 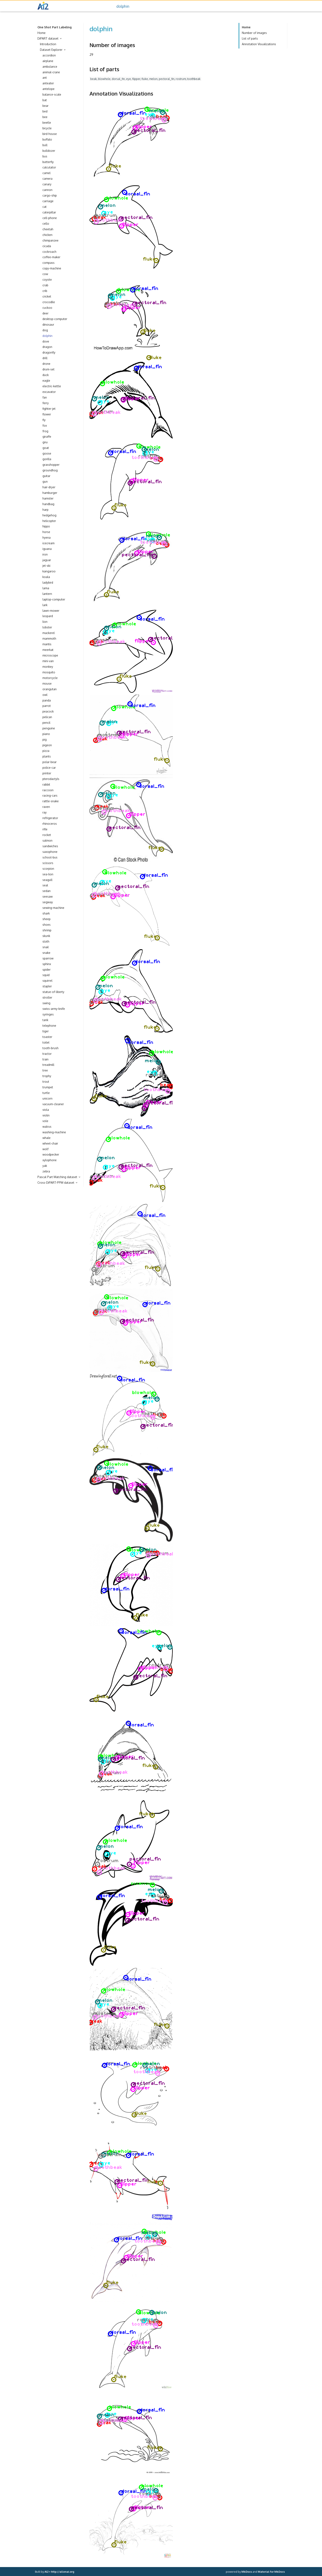 What do you see at coordinates (46, 363) in the screenshot?
I see `drone` at bounding box center [46, 363].